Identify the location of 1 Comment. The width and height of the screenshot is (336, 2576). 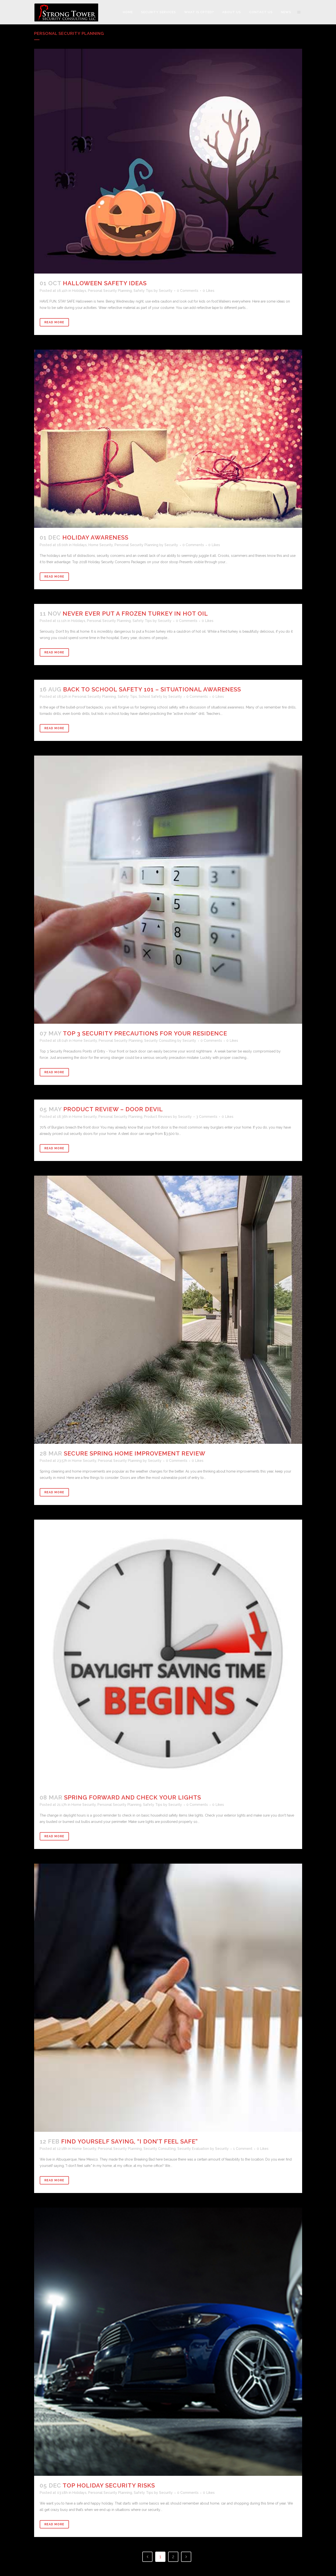
(242, 2149).